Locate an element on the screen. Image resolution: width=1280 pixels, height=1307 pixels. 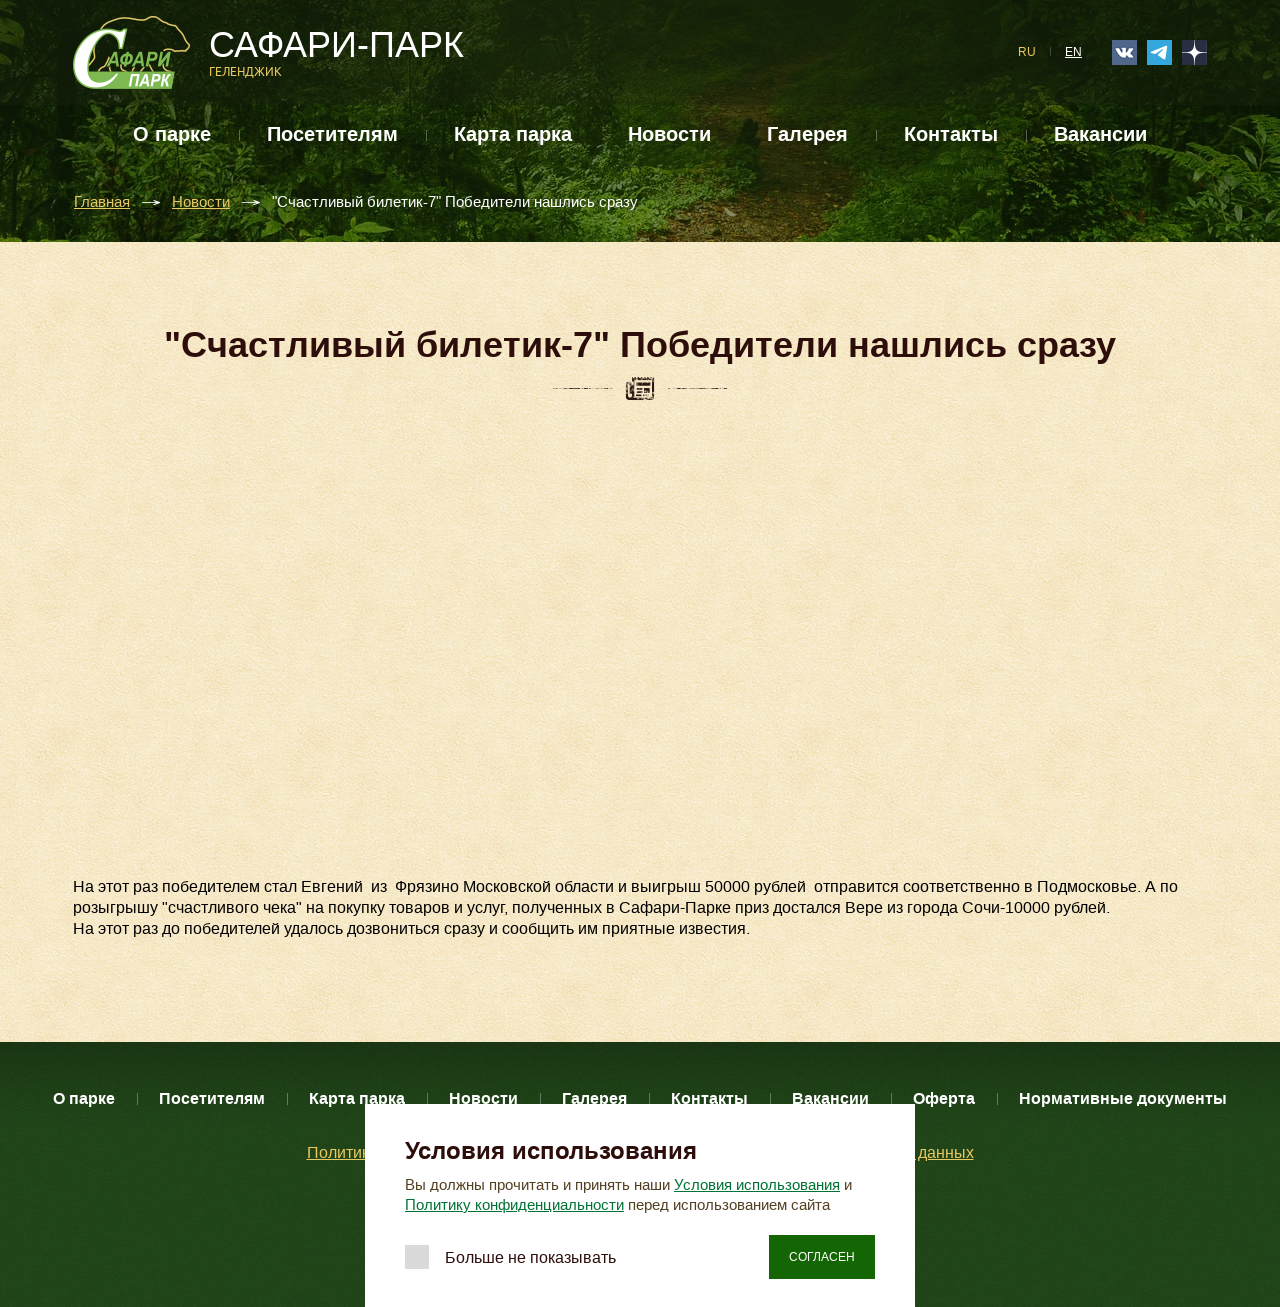
RU is located at coordinates (1027, 52).